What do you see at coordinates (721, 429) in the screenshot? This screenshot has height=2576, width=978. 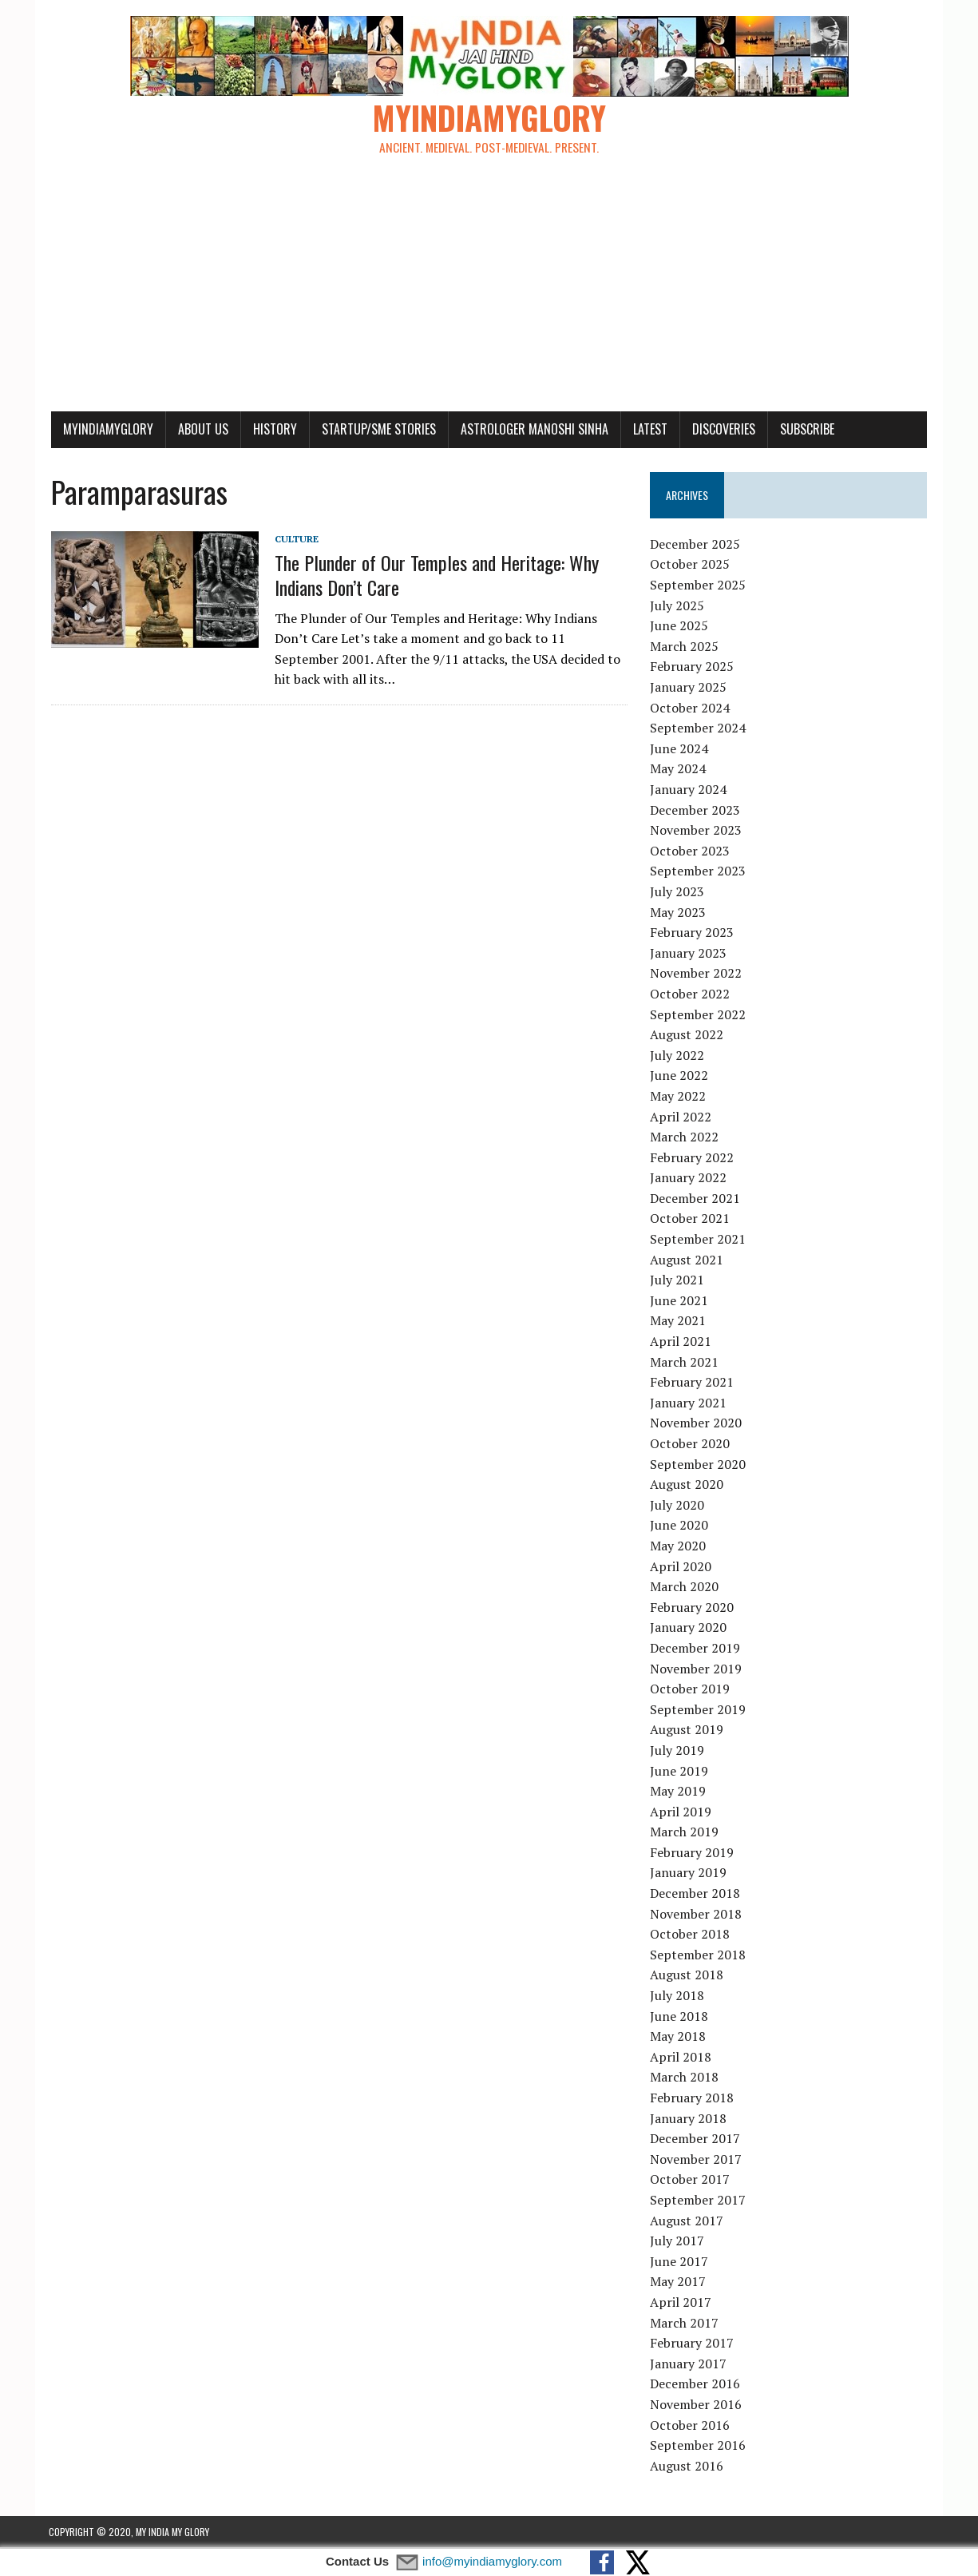 I see `Discoveries` at bounding box center [721, 429].